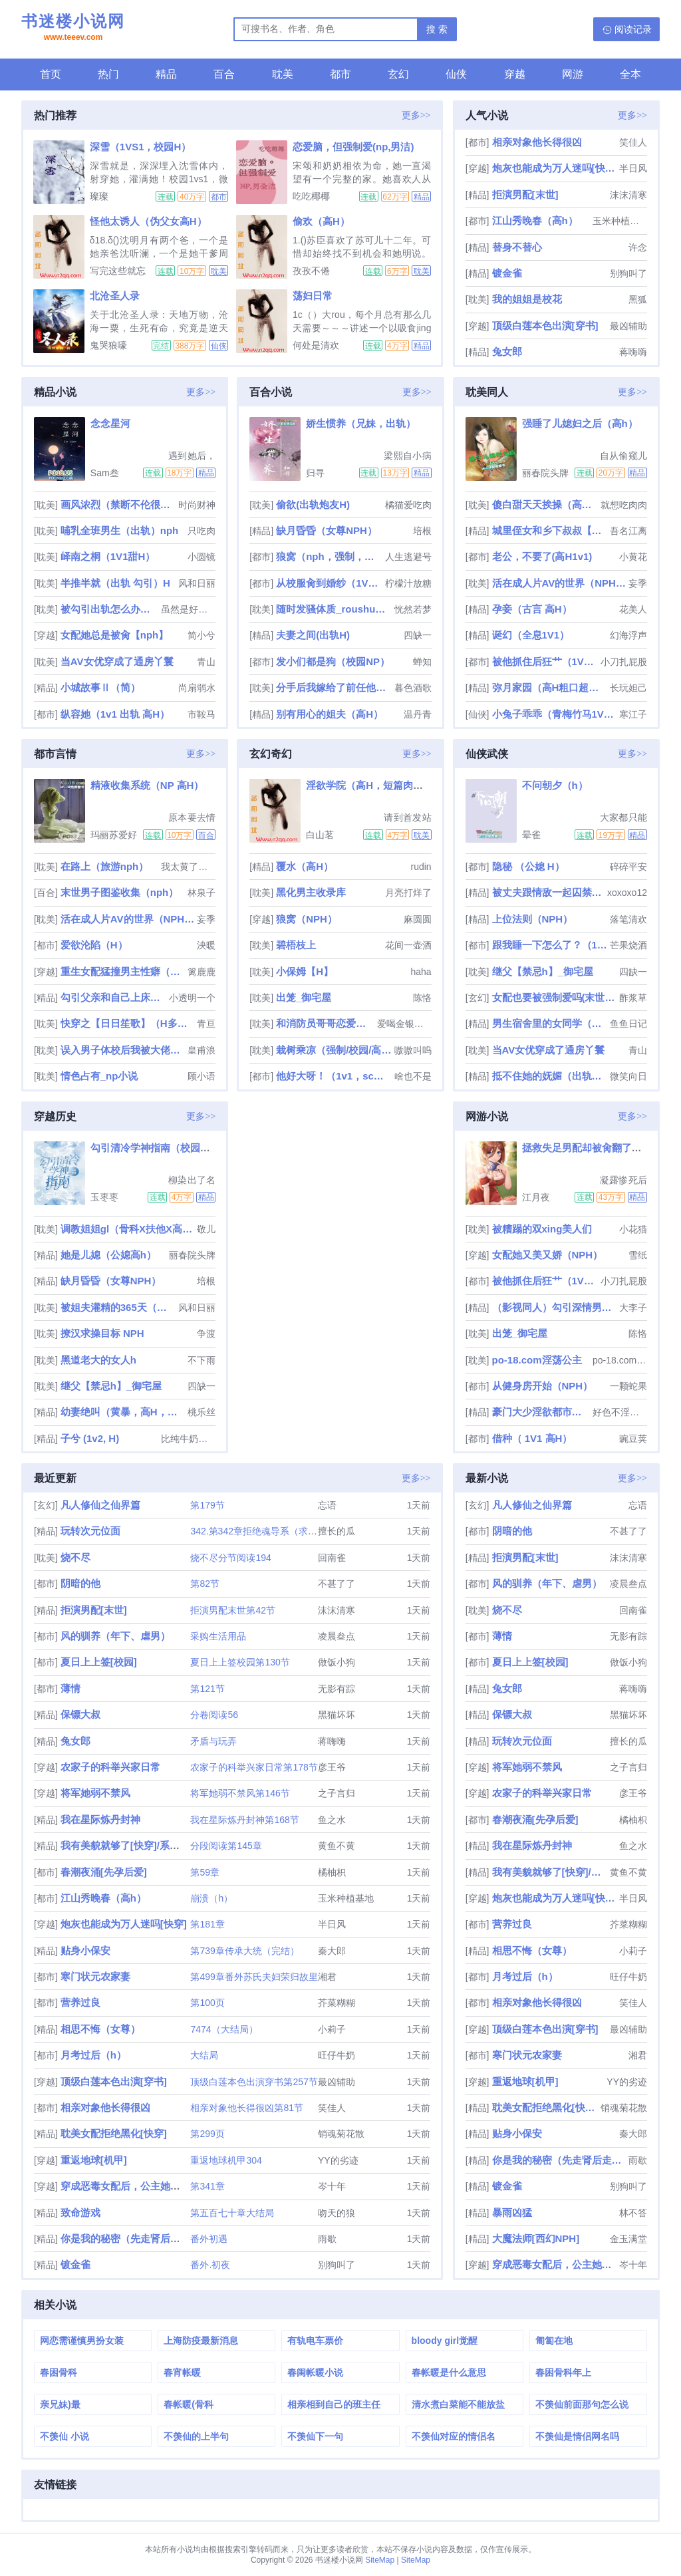  What do you see at coordinates (166, 74) in the screenshot?
I see `精品` at bounding box center [166, 74].